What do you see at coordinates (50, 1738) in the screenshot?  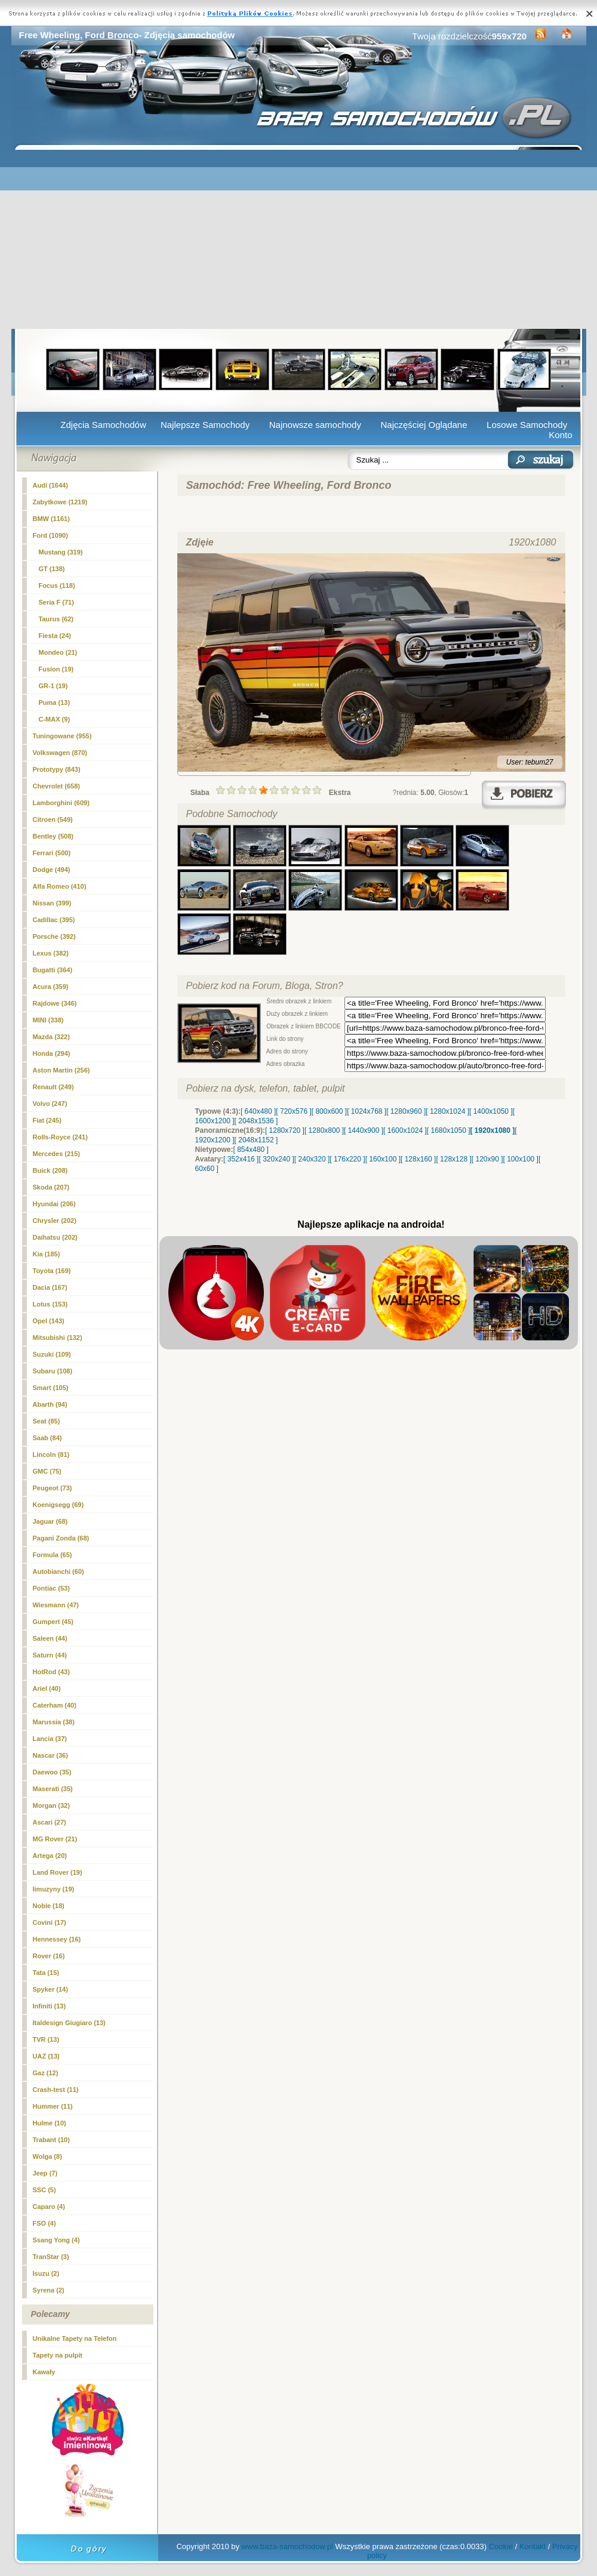 I see `Lancia (37)` at bounding box center [50, 1738].